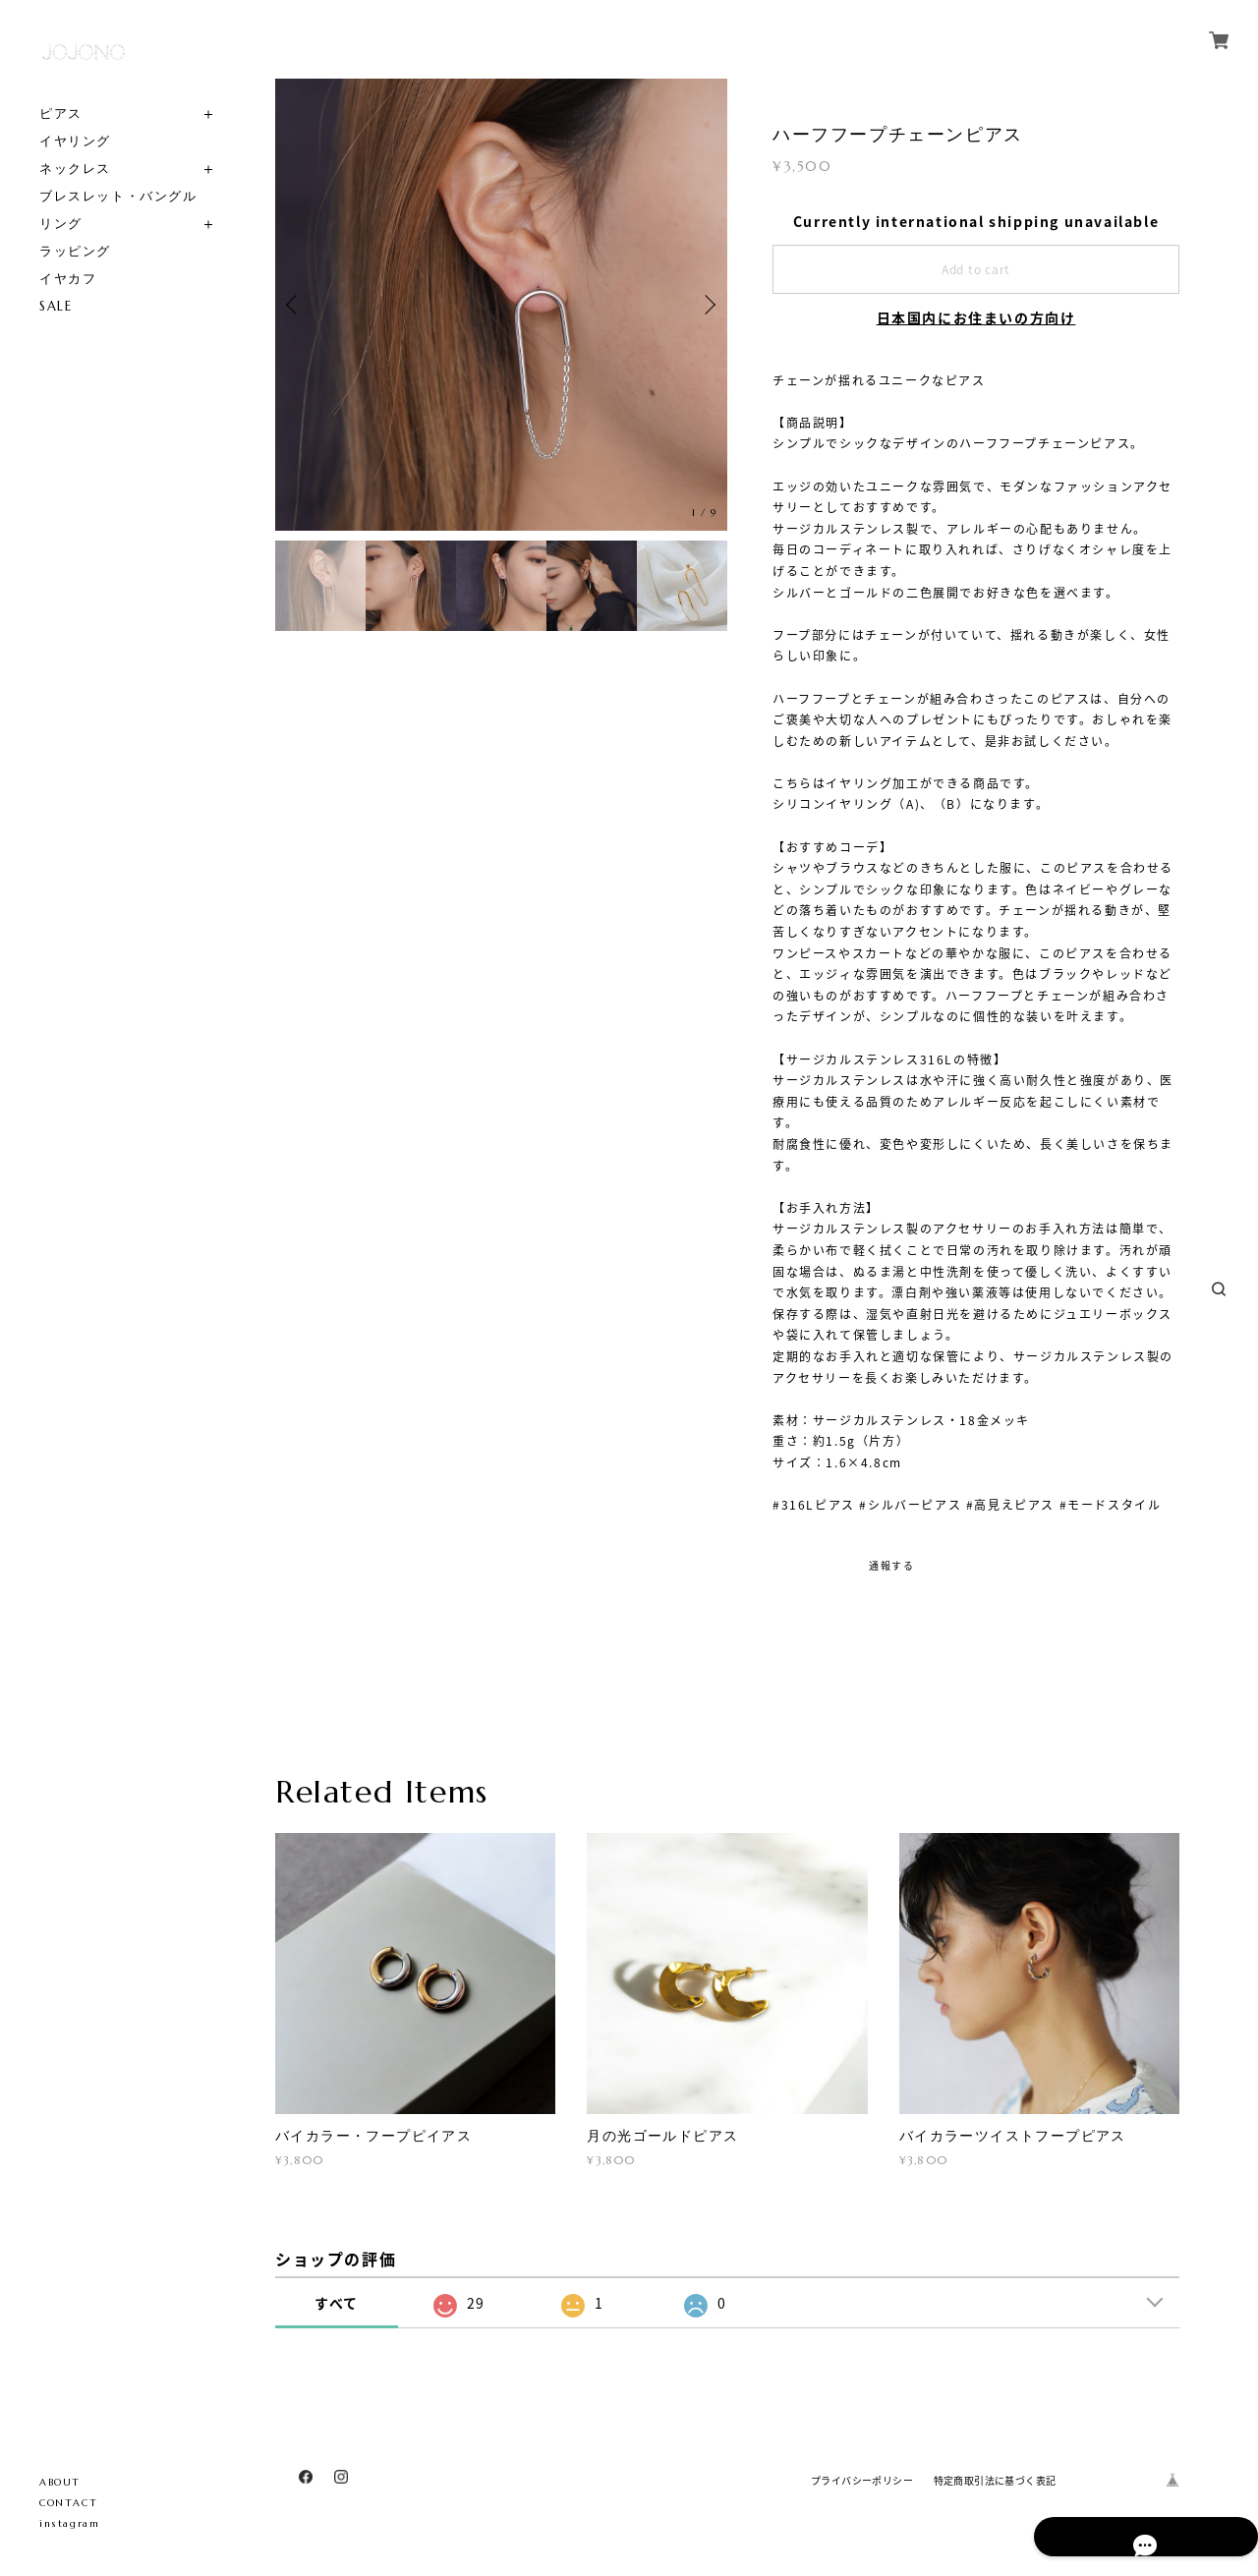 The image size is (1258, 2576). What do you see at coordinates (862, 2480) in the screenshot?
I see `プライバシーポリシー` at bounding box center [862, 2480].